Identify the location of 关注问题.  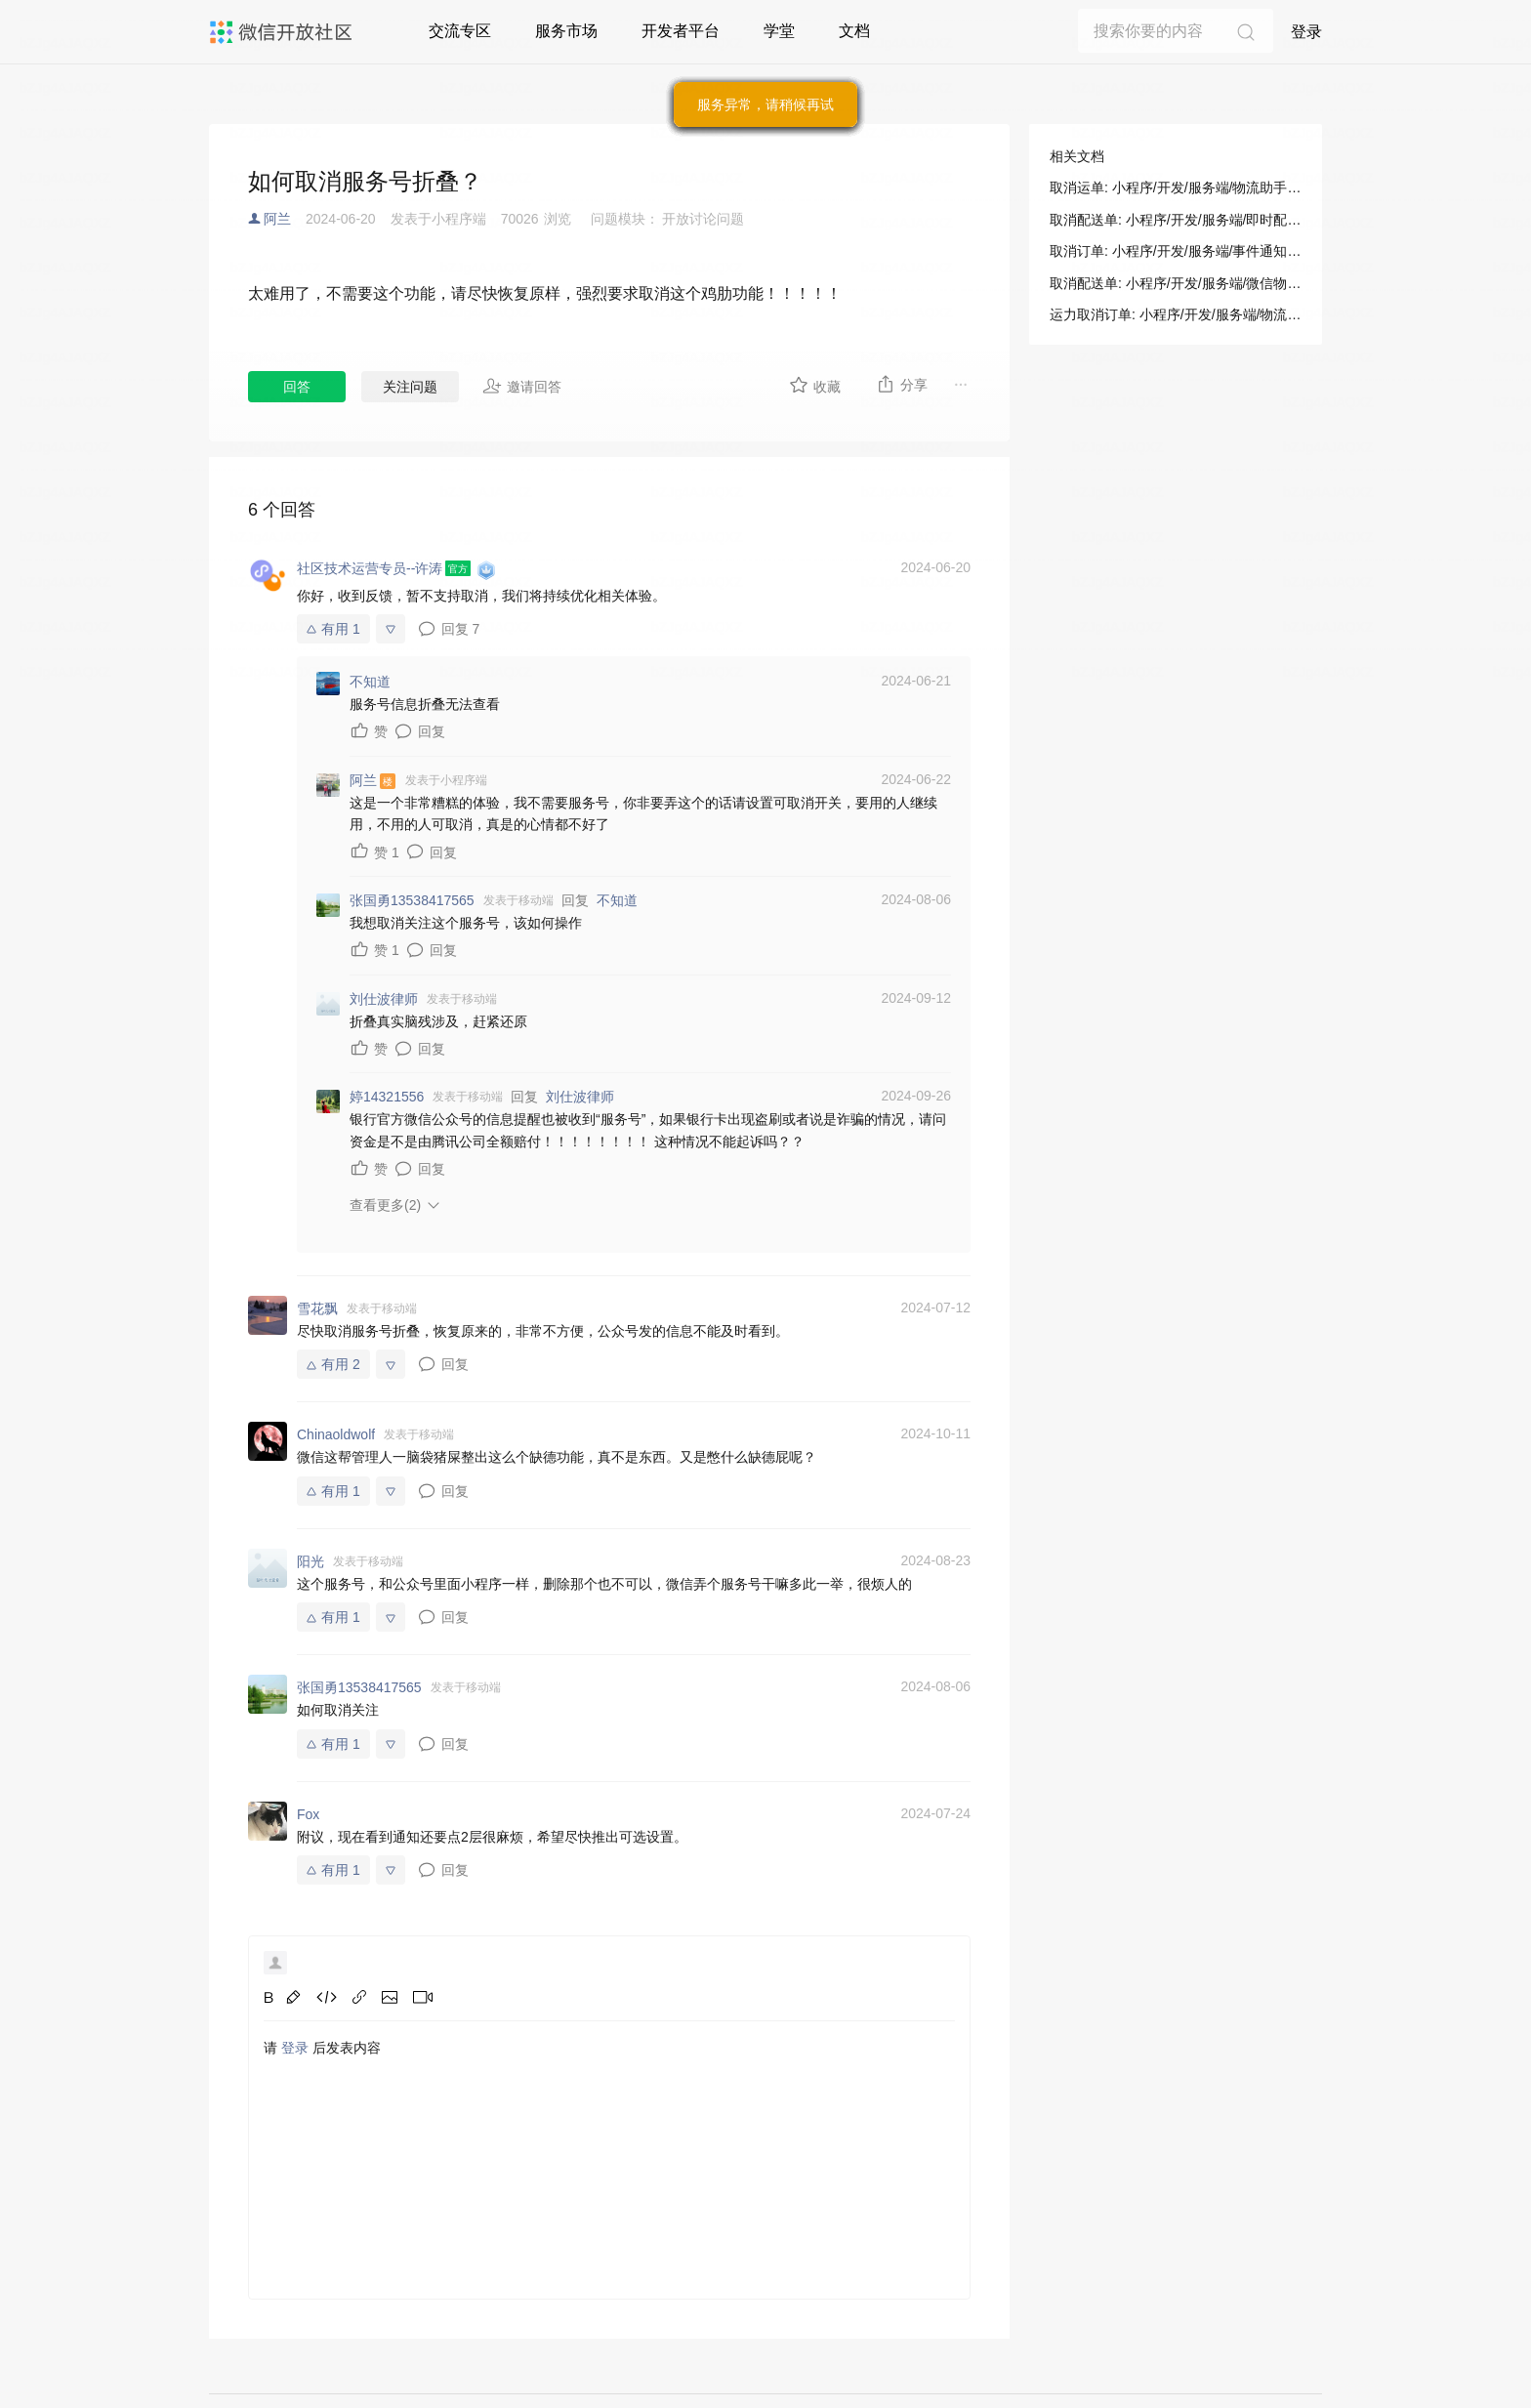
(410, 386).